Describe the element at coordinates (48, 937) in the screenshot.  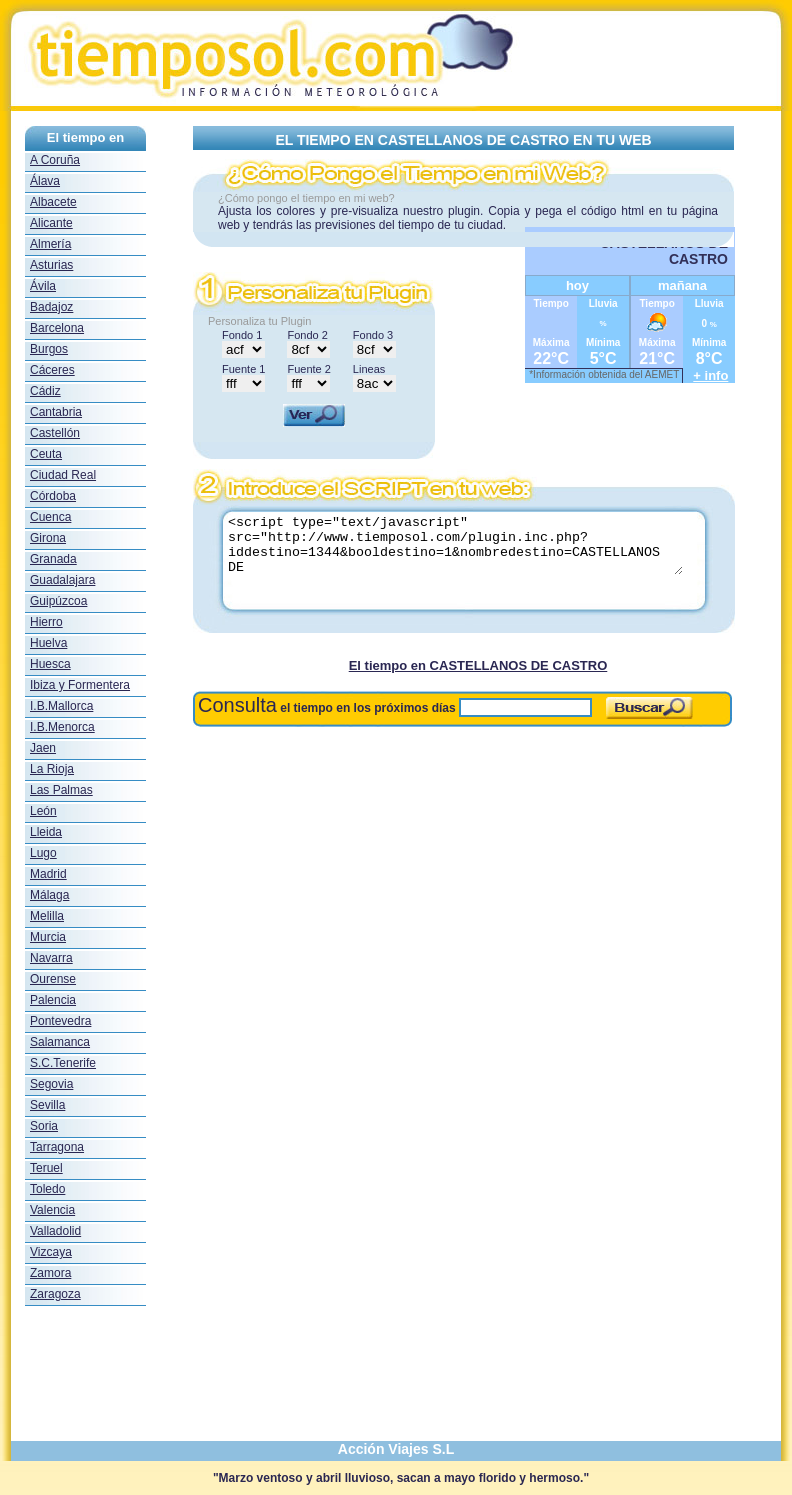
I see `Murcia` at that location.